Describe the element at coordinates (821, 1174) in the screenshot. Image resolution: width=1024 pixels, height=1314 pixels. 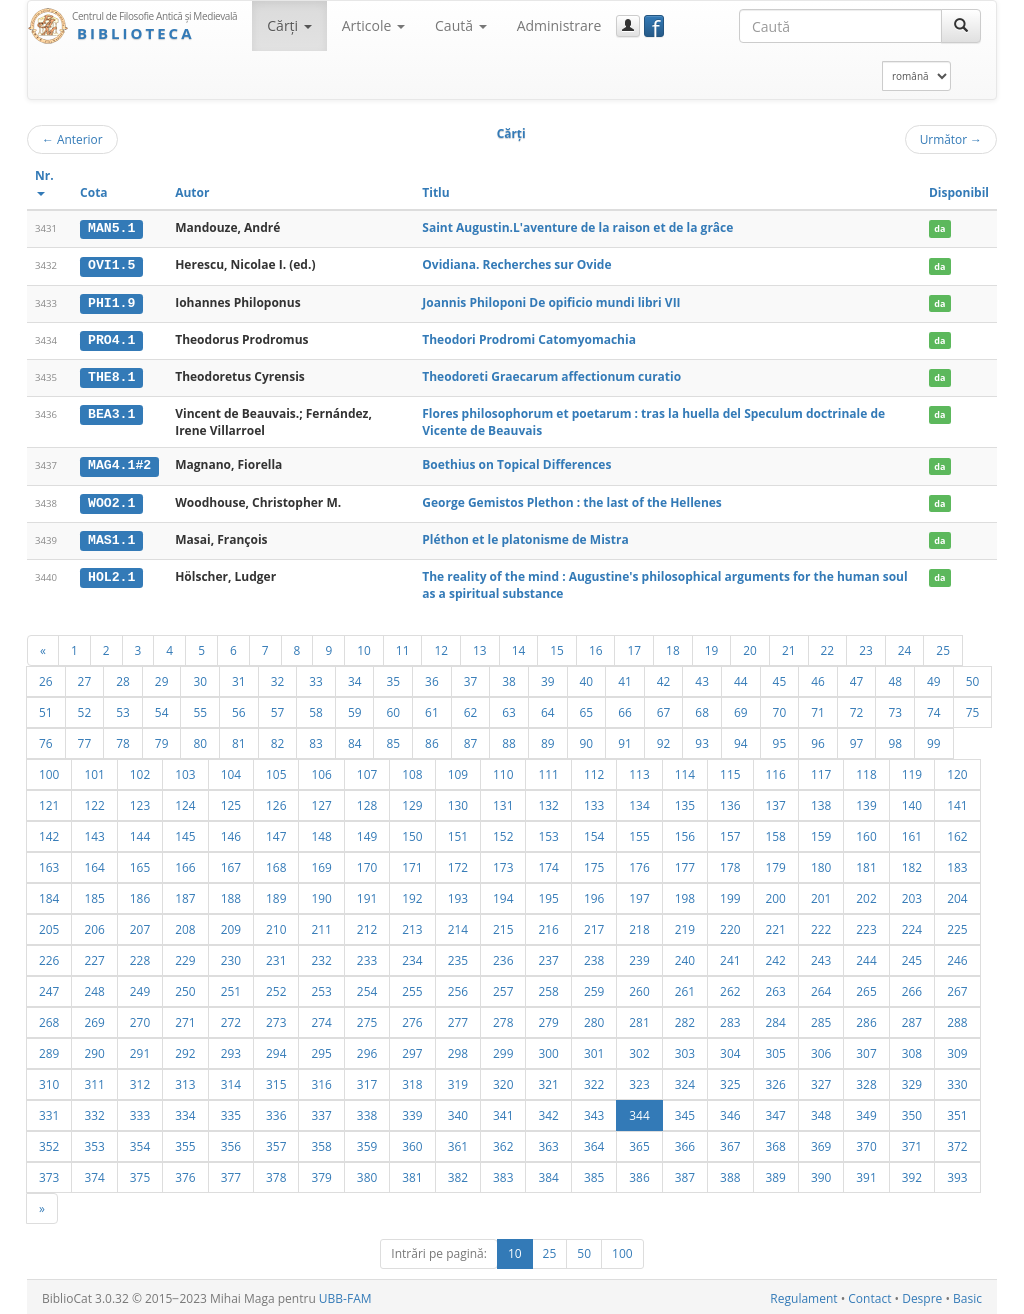
I see `390` at that location.